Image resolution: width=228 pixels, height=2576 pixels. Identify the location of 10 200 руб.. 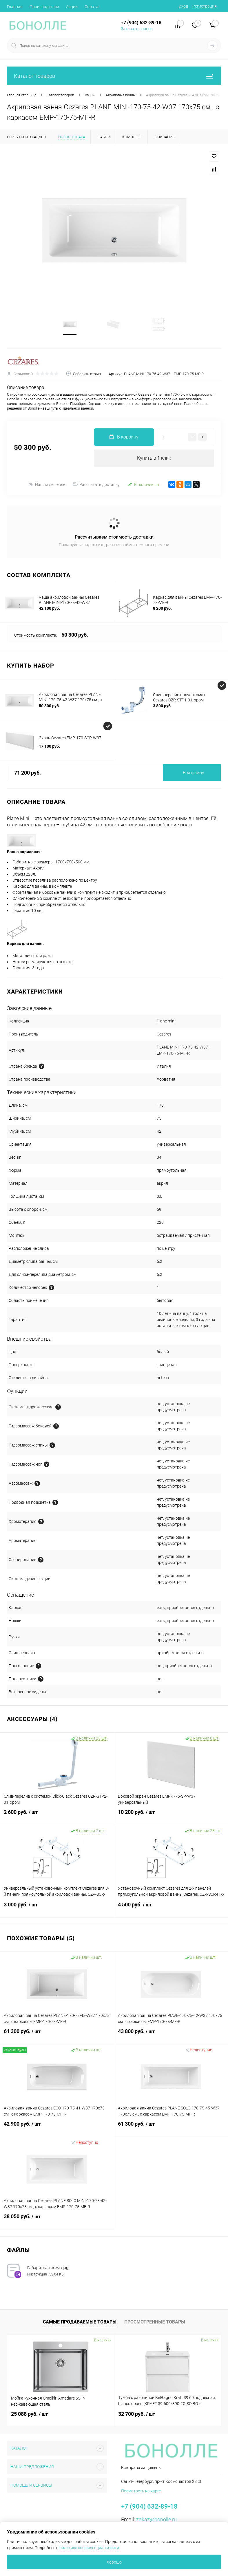
(171, 1815).